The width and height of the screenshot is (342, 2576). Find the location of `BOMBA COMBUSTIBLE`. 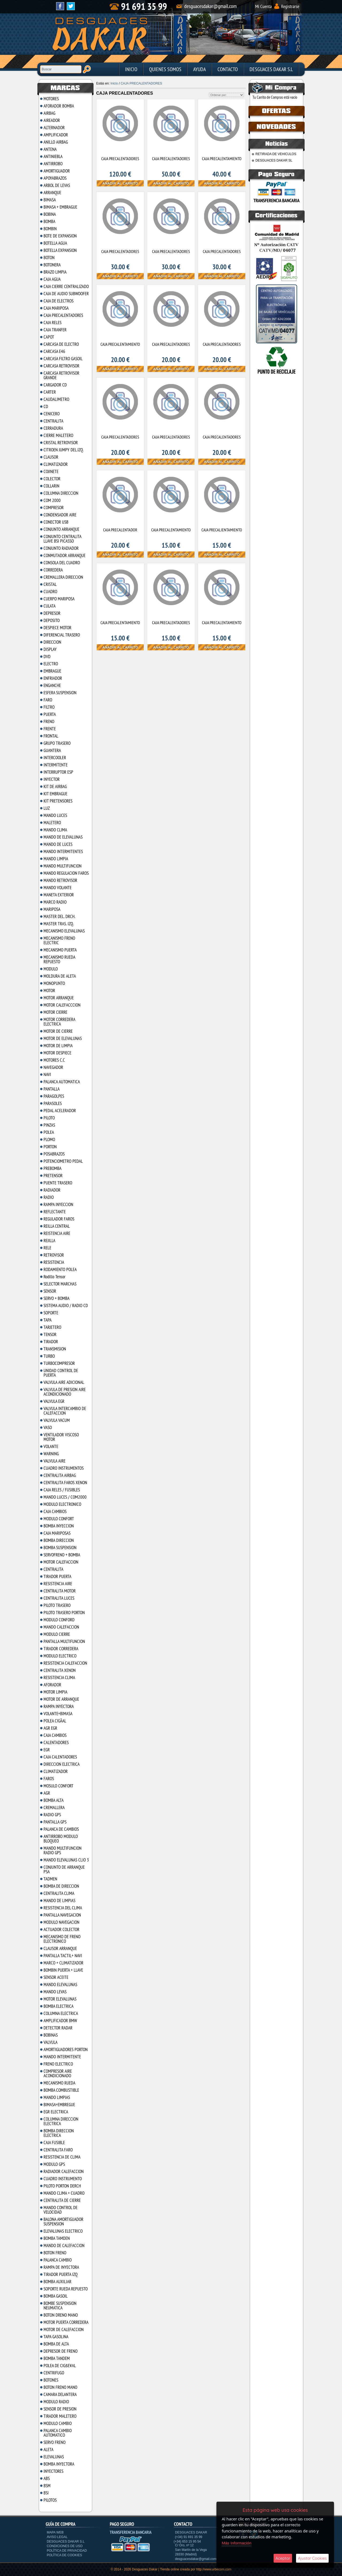

BOMBA COMBUSTIBLE is located at coordinates (61, 2090).